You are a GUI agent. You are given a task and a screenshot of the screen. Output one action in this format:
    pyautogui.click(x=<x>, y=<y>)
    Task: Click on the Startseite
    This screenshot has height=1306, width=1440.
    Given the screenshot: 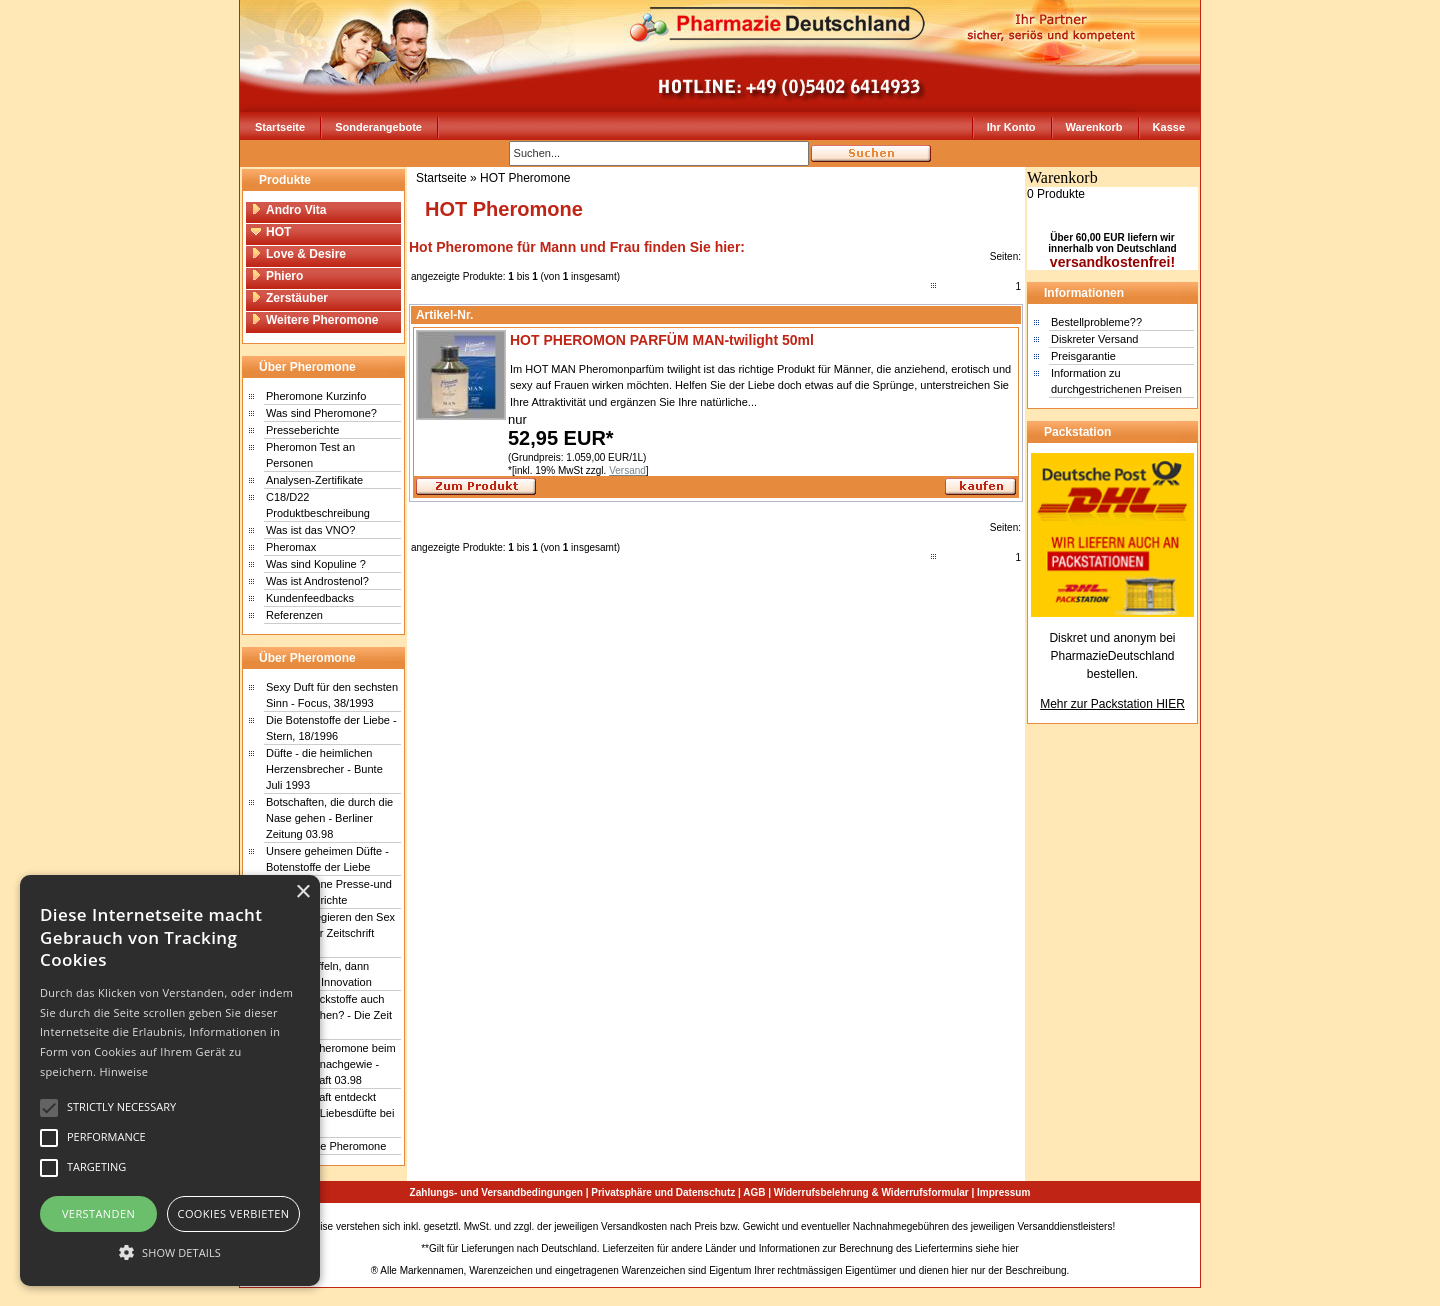 What is the action you would take?
    pyautogui.click(x=280, y=127)
    